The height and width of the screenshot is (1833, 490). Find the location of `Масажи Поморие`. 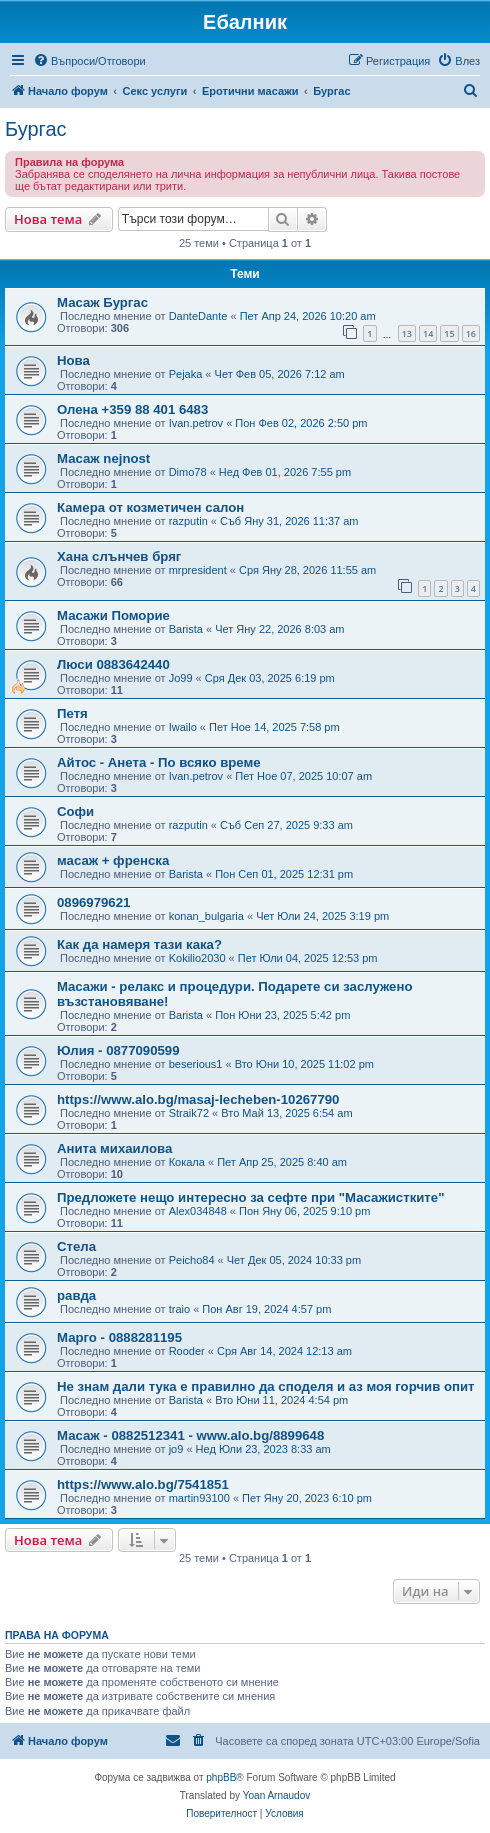

Масажи Поморие is located at coordinates (113, 615).